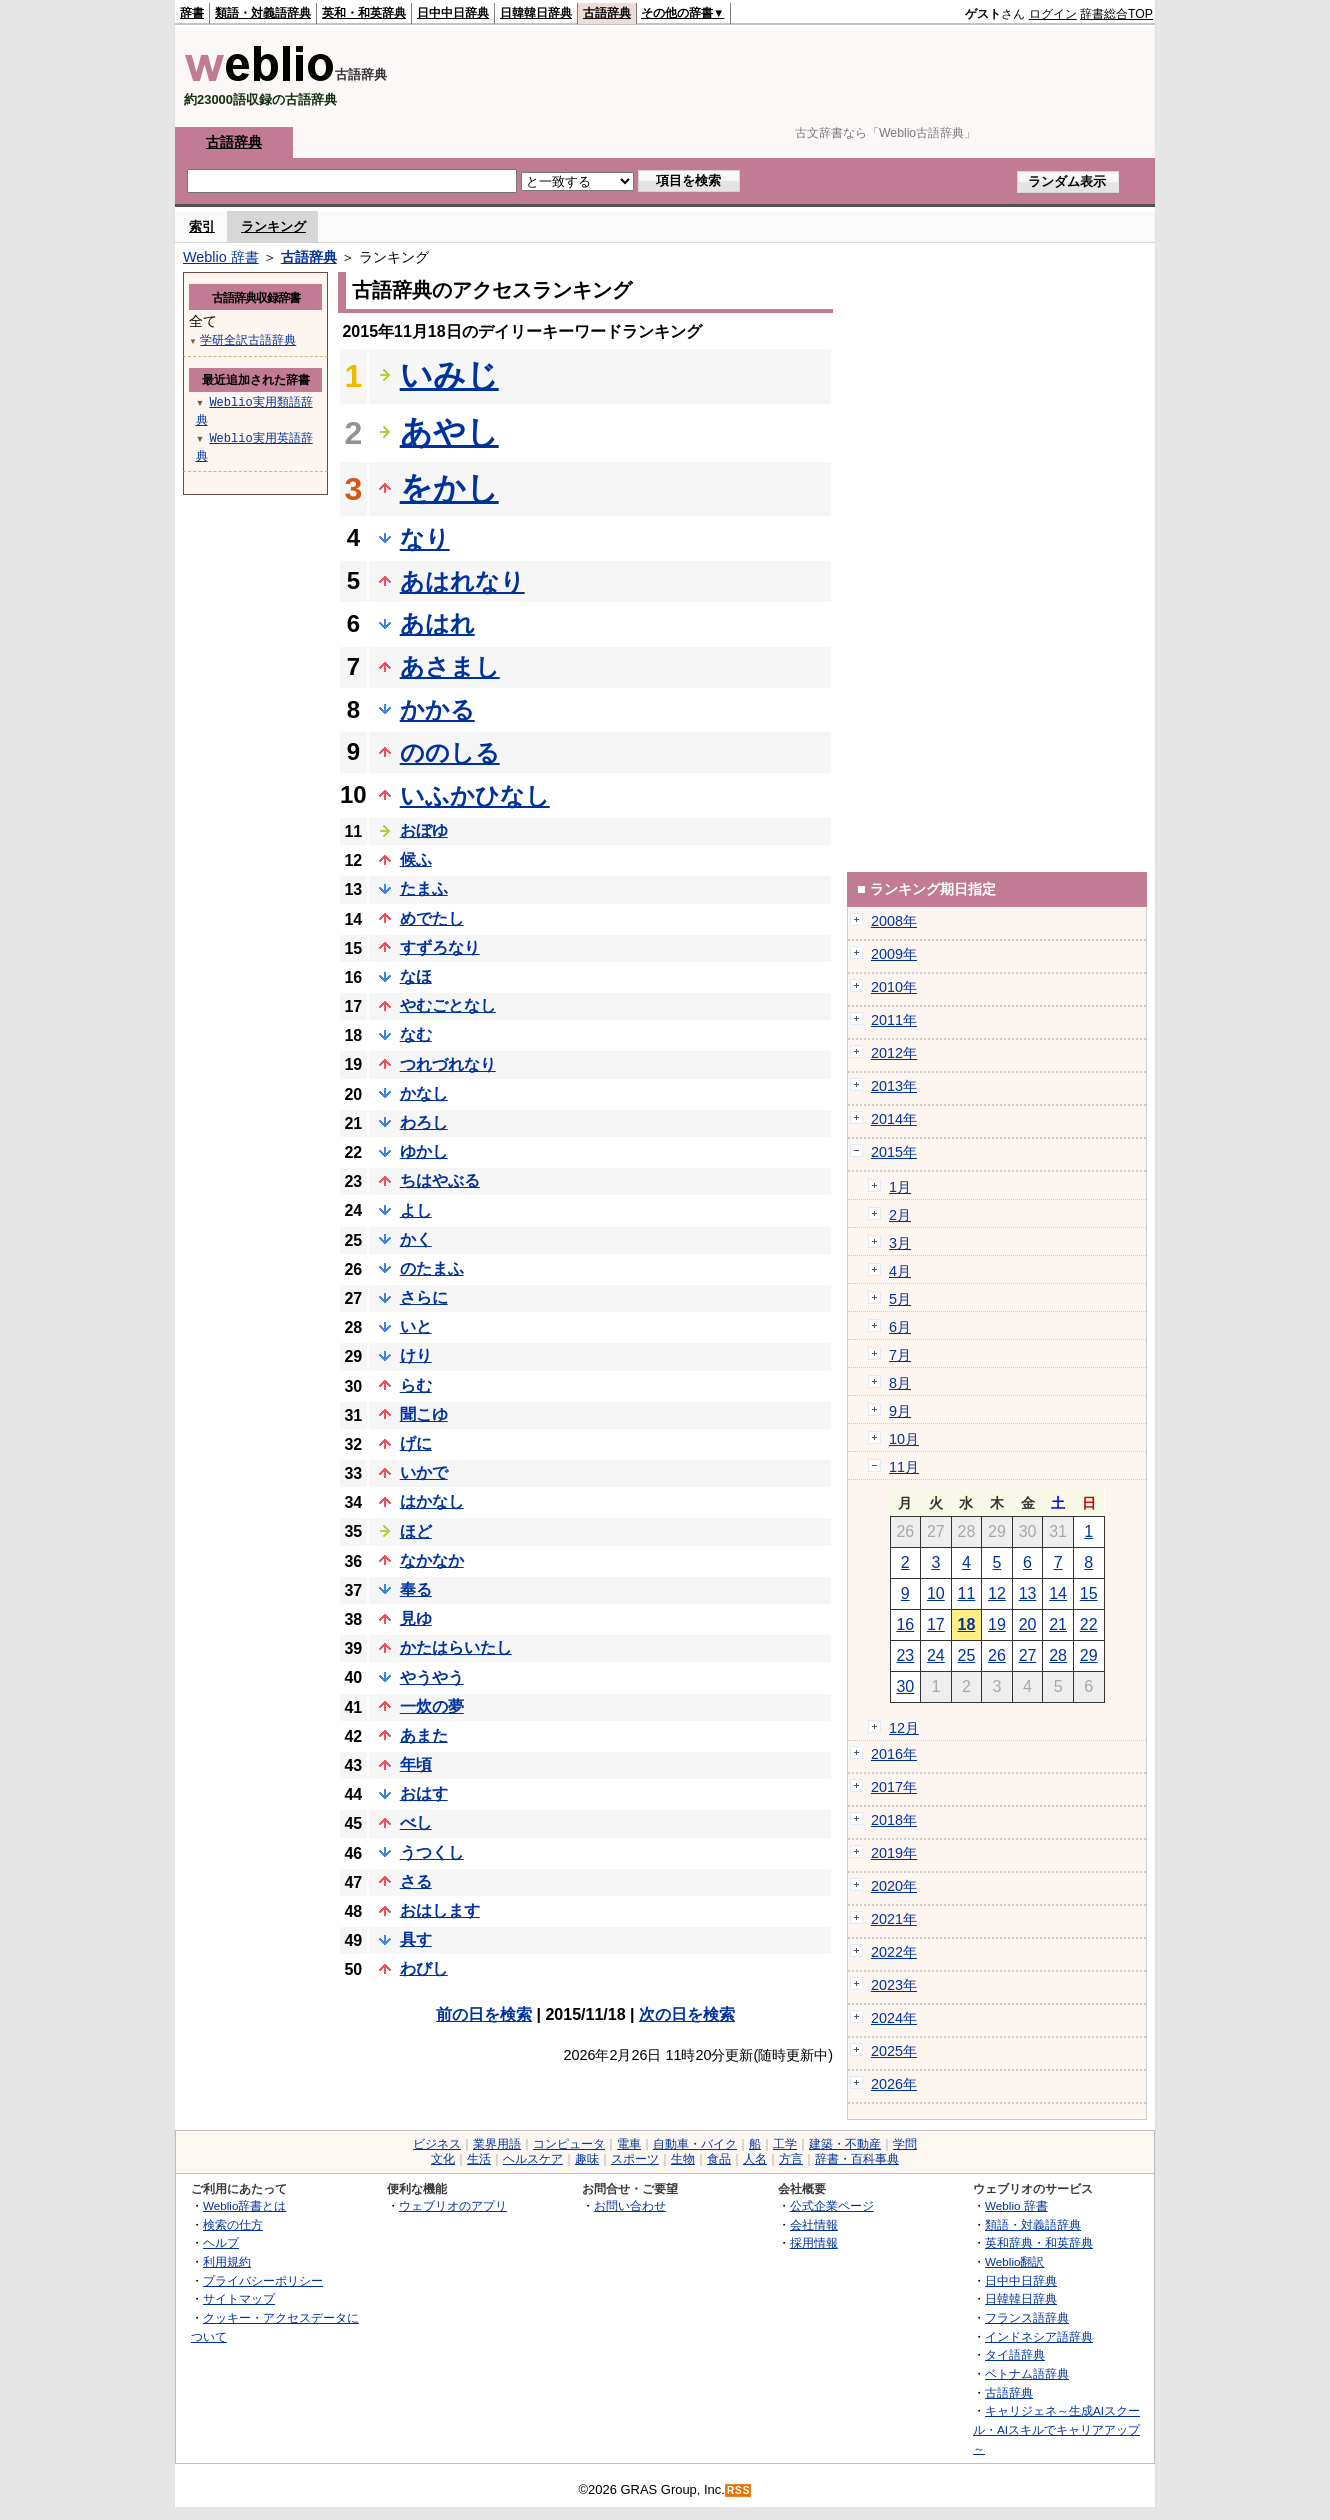  Describe the element at coordinates (905, 1655) in the screenshot. I see `23` at that location.